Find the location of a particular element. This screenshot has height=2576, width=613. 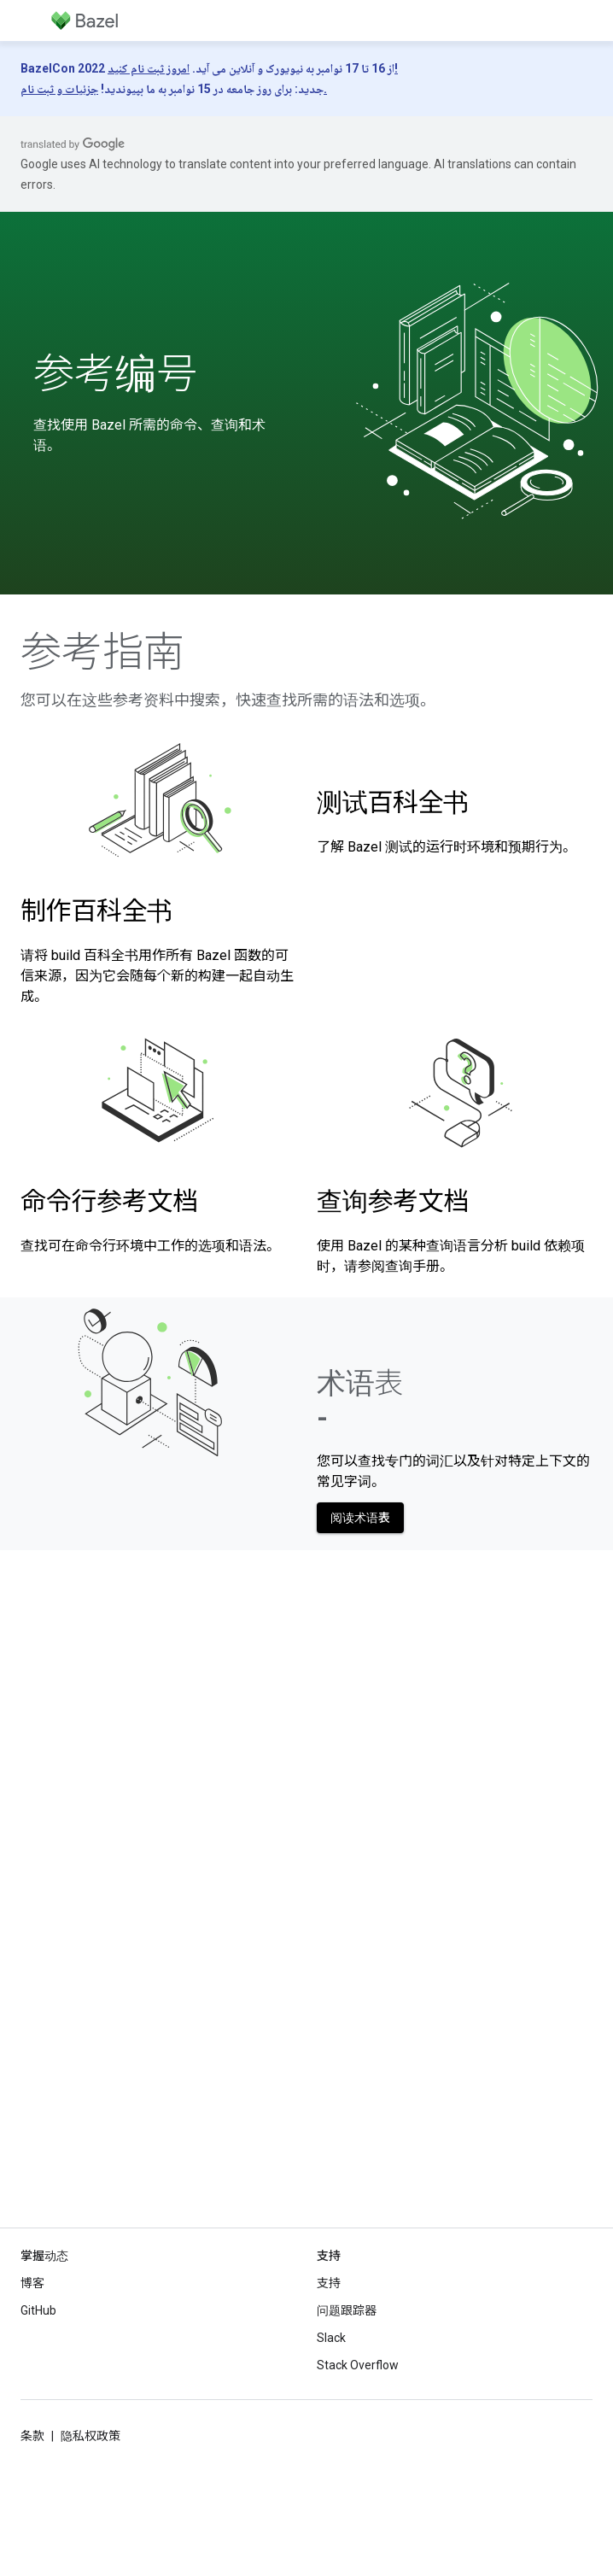

参考编号 is located at coordinates (115, 374).